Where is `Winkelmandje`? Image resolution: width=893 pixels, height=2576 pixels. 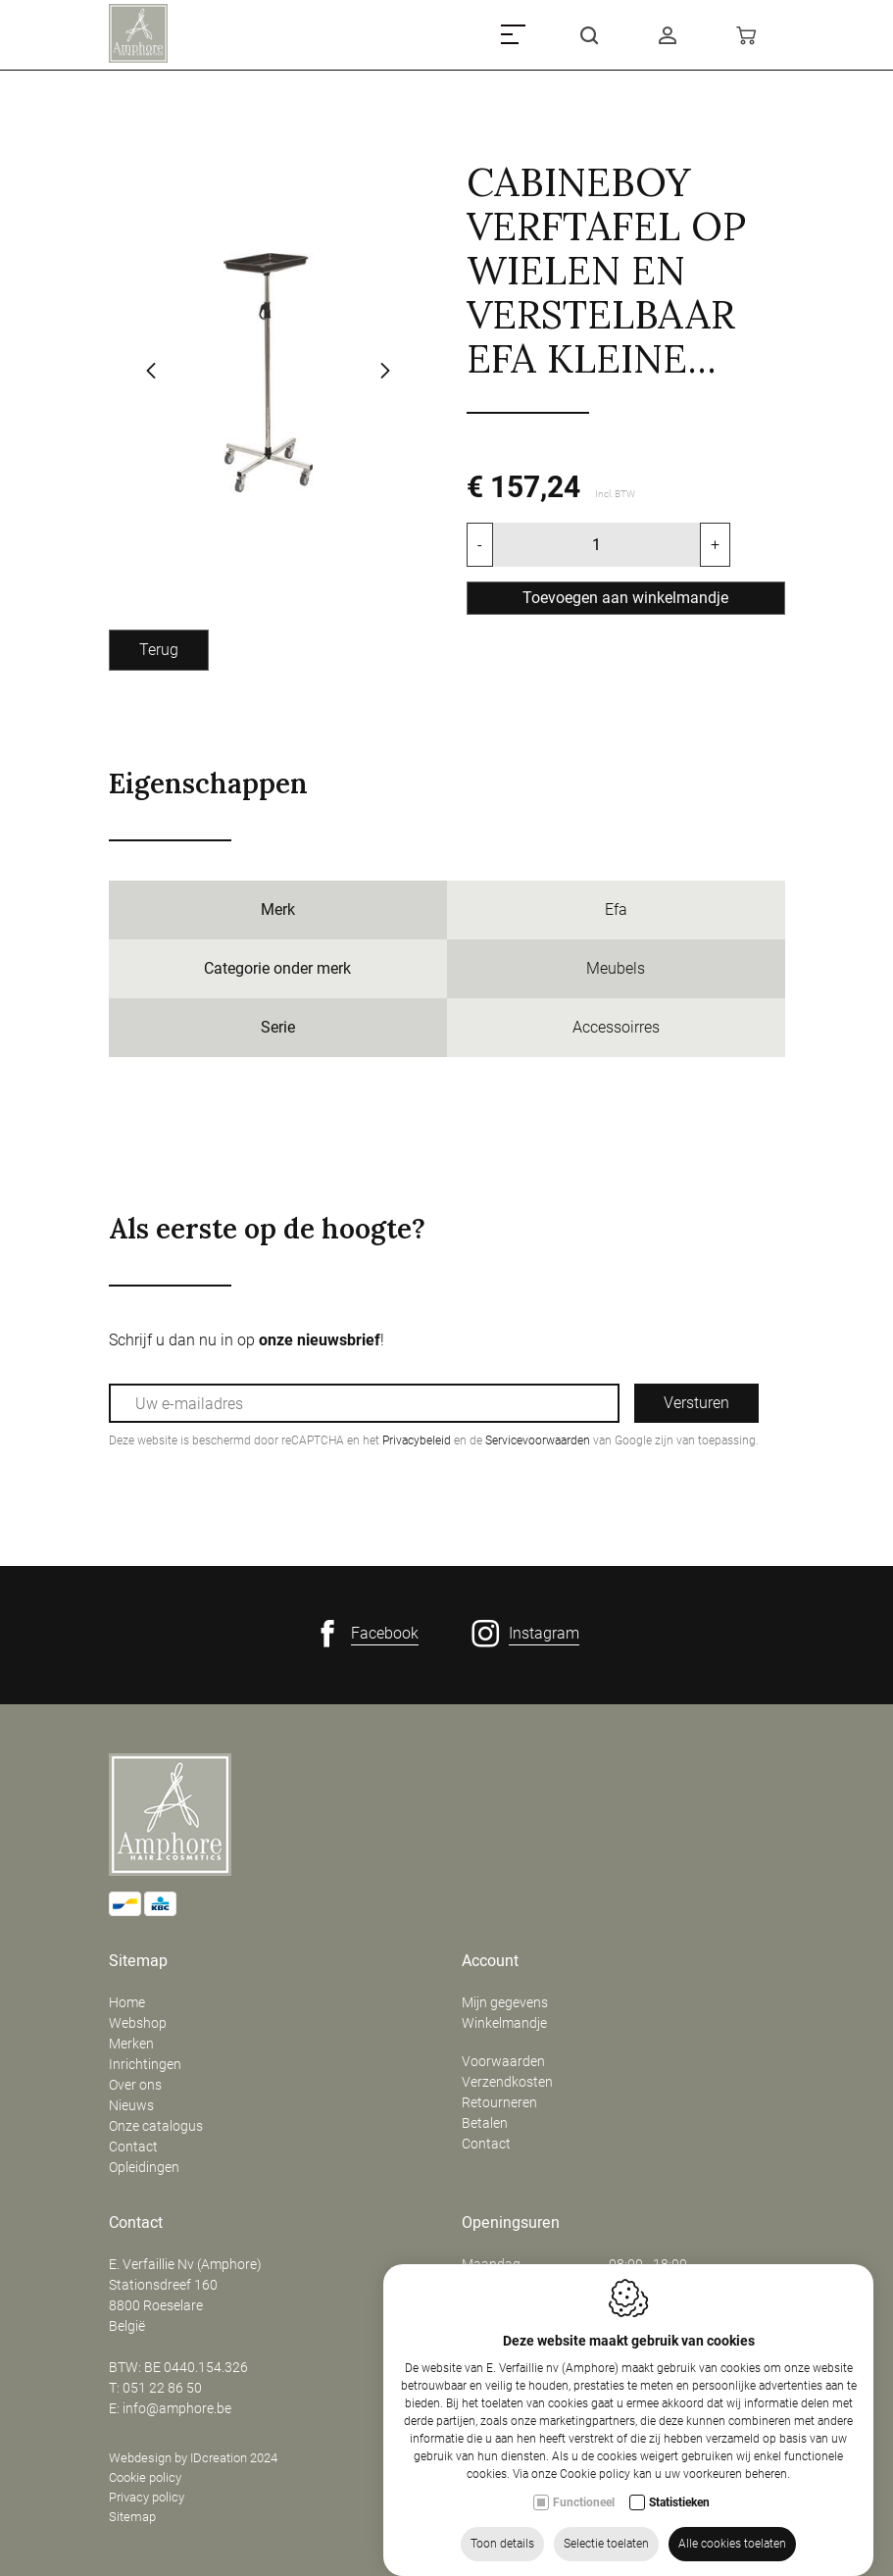
Winkelmandje is located at coordinates (504, 2023).